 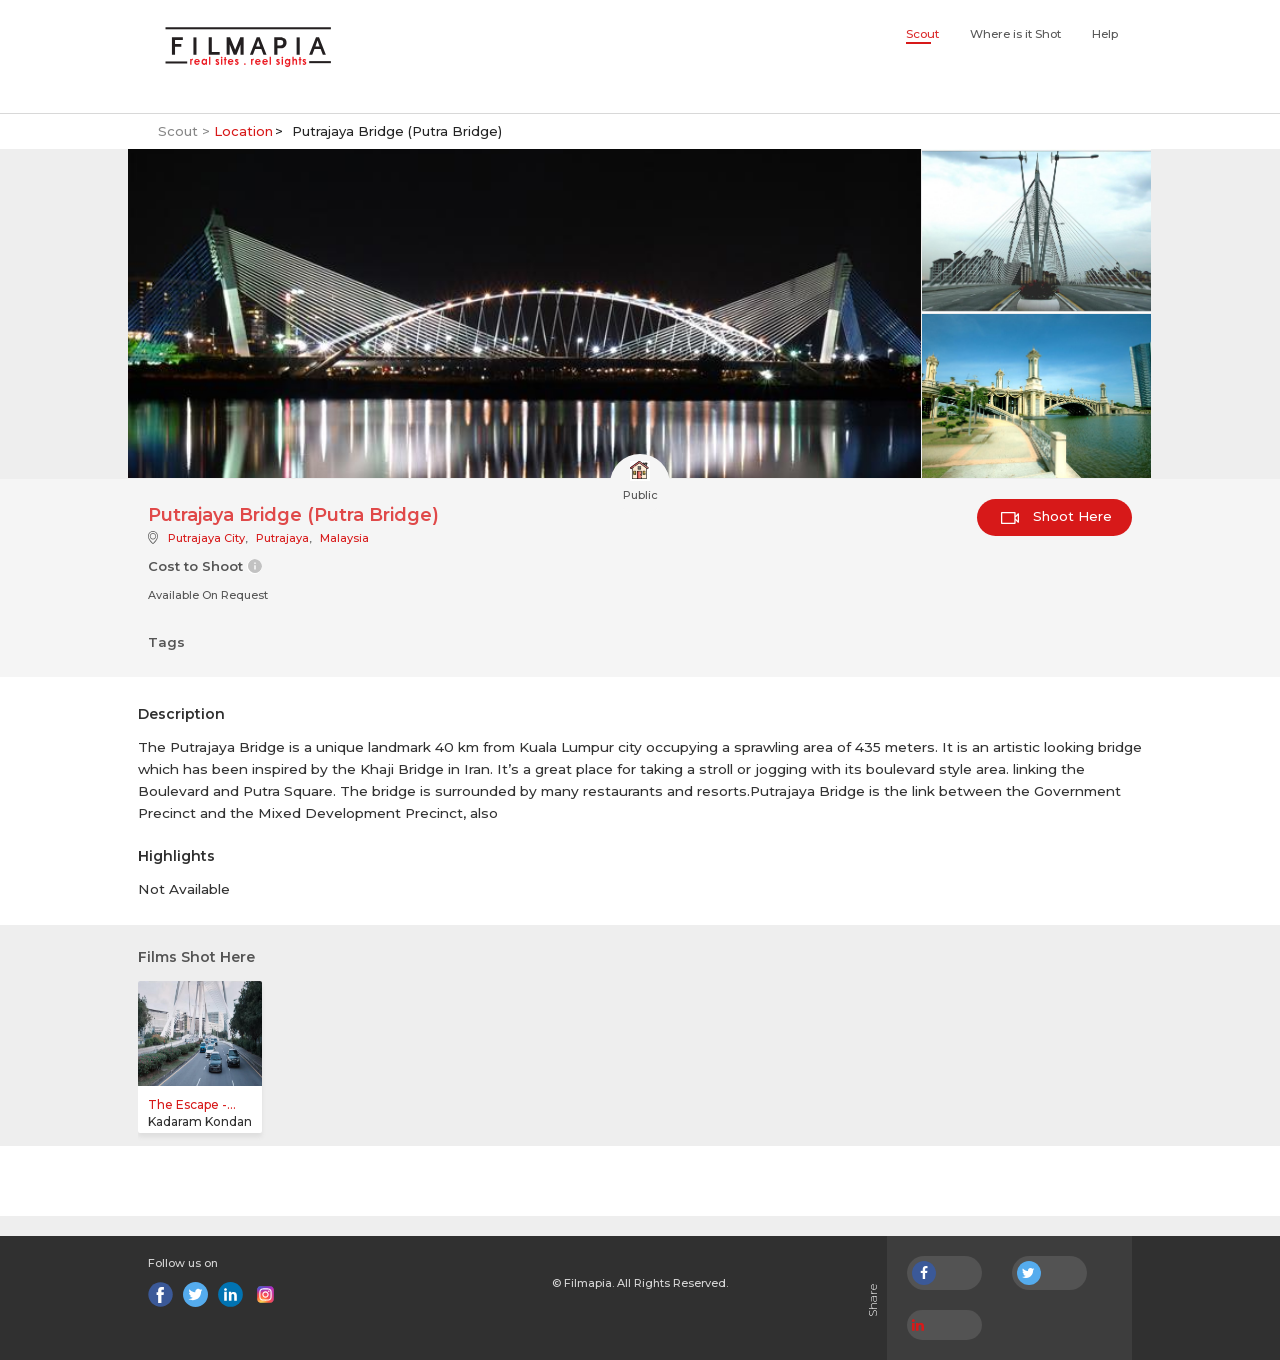 I want to click on Putrajaya City, so click(x=206, y=538).